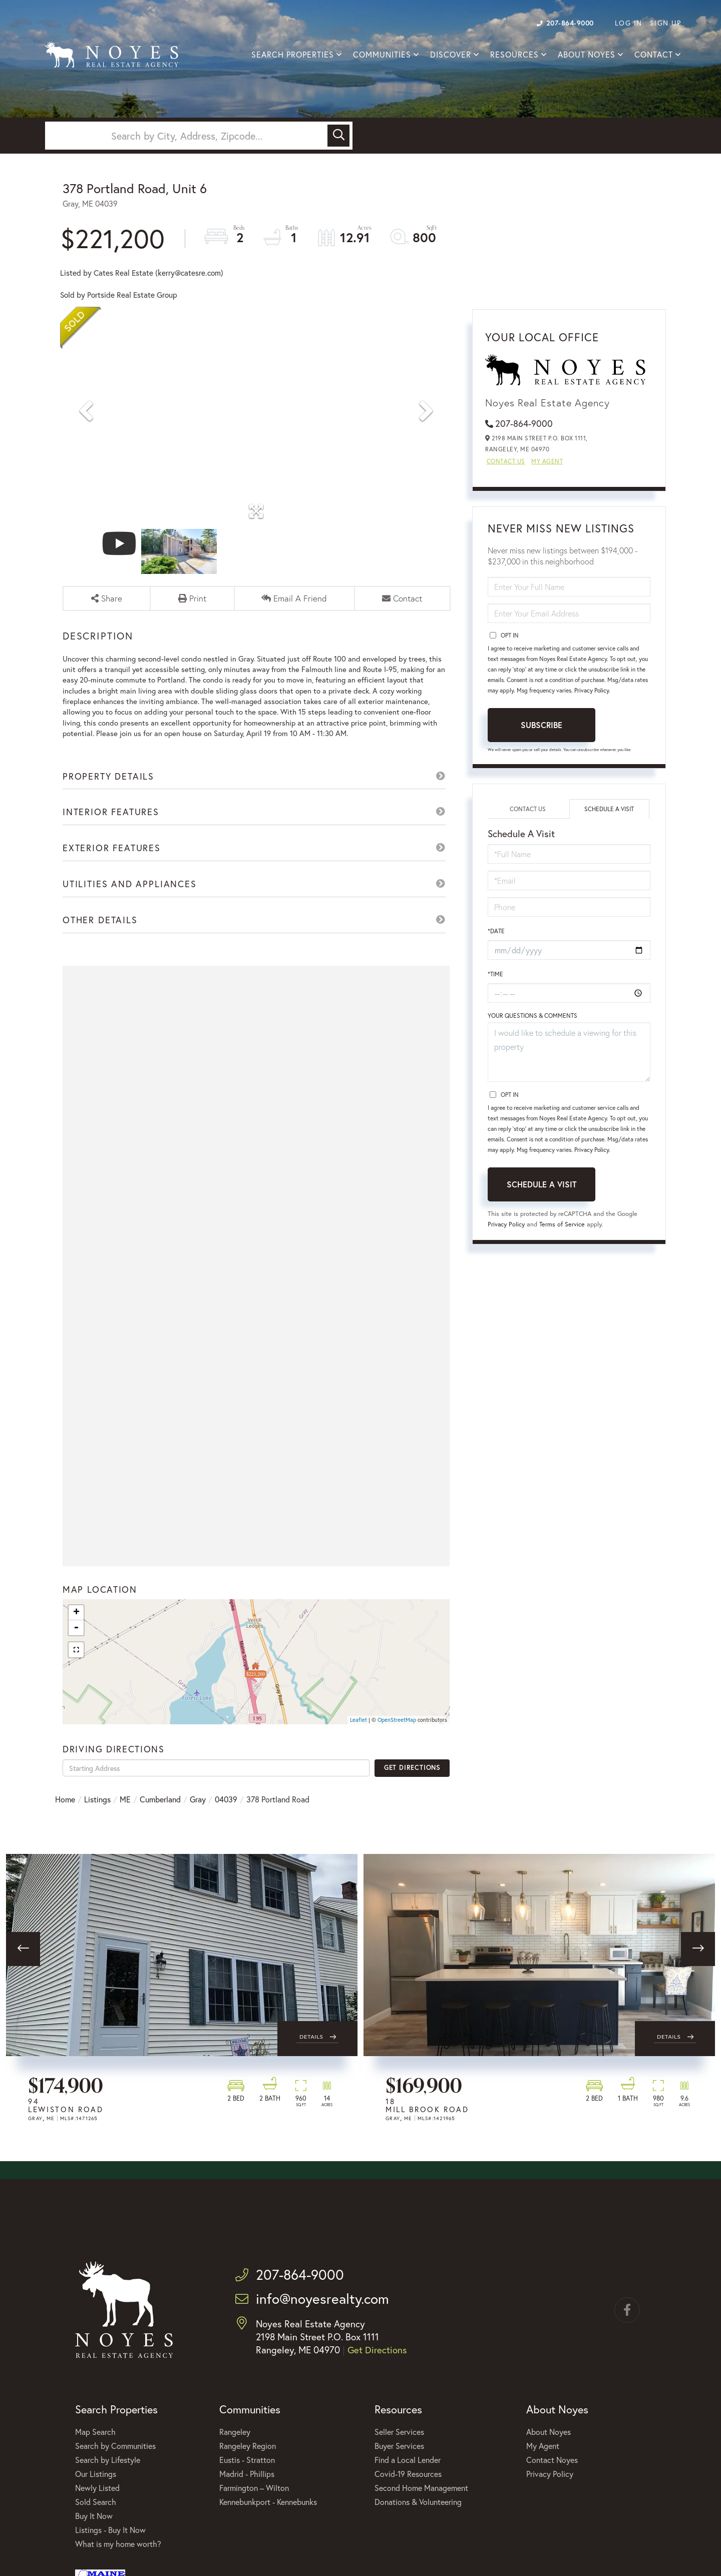 This screenshot has width=721, height=2576. I want to click on Donations & Volunteering [menuitem], so click(418, 2519).